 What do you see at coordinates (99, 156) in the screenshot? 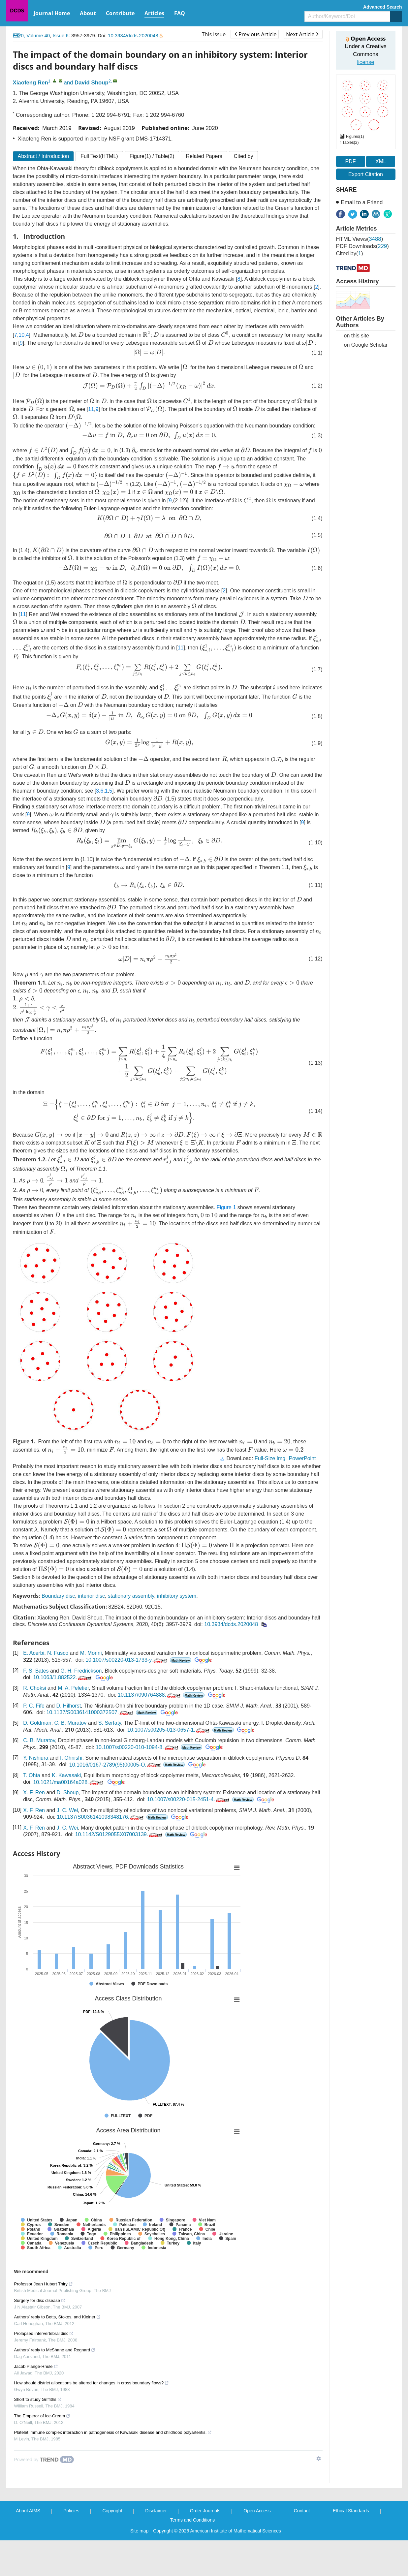
I see `Full Text(HTML)` at bounding box center [99, 156].